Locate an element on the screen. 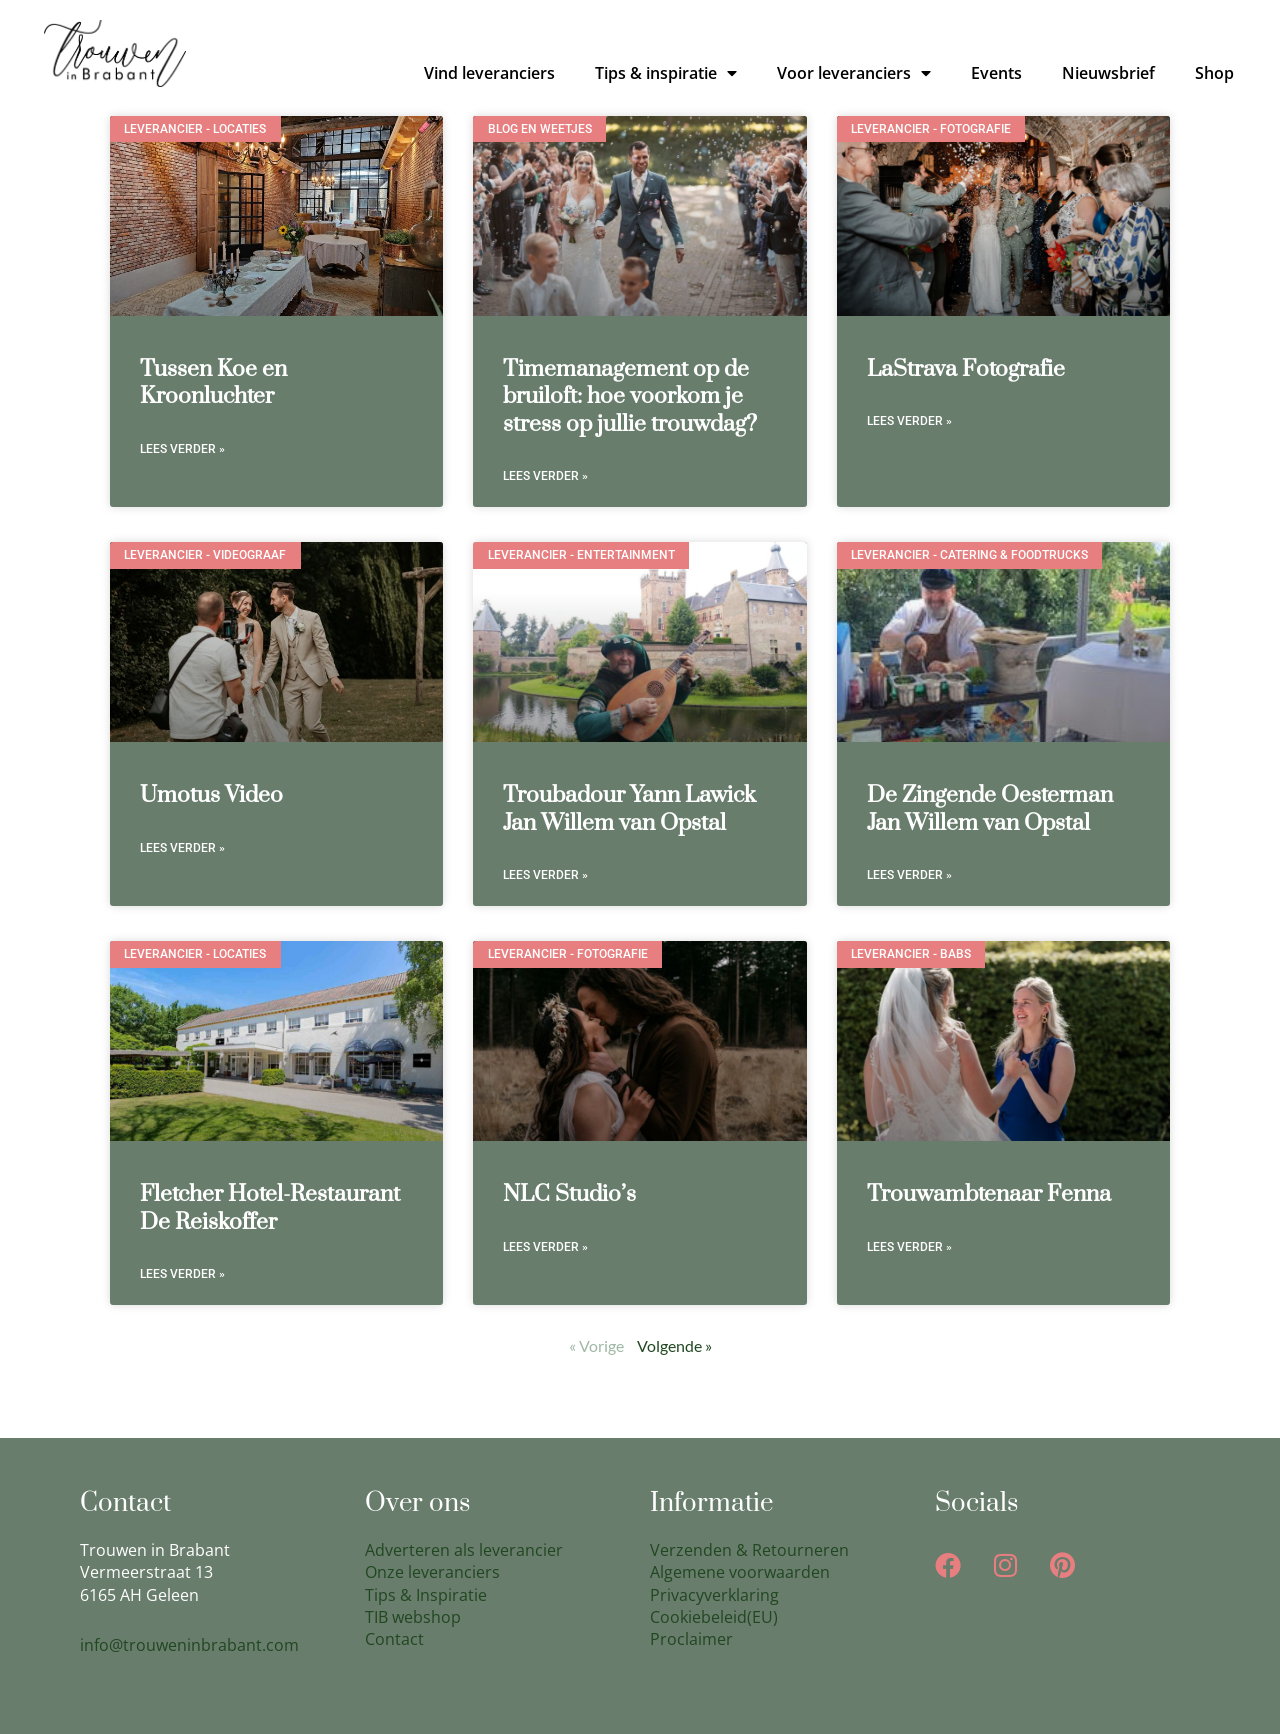 Image resolution: width=1280 pixels, height=1734 pixels. Lees verder » [Lees meer over NLC Studio’s] is located at coordinates (545, 1247).